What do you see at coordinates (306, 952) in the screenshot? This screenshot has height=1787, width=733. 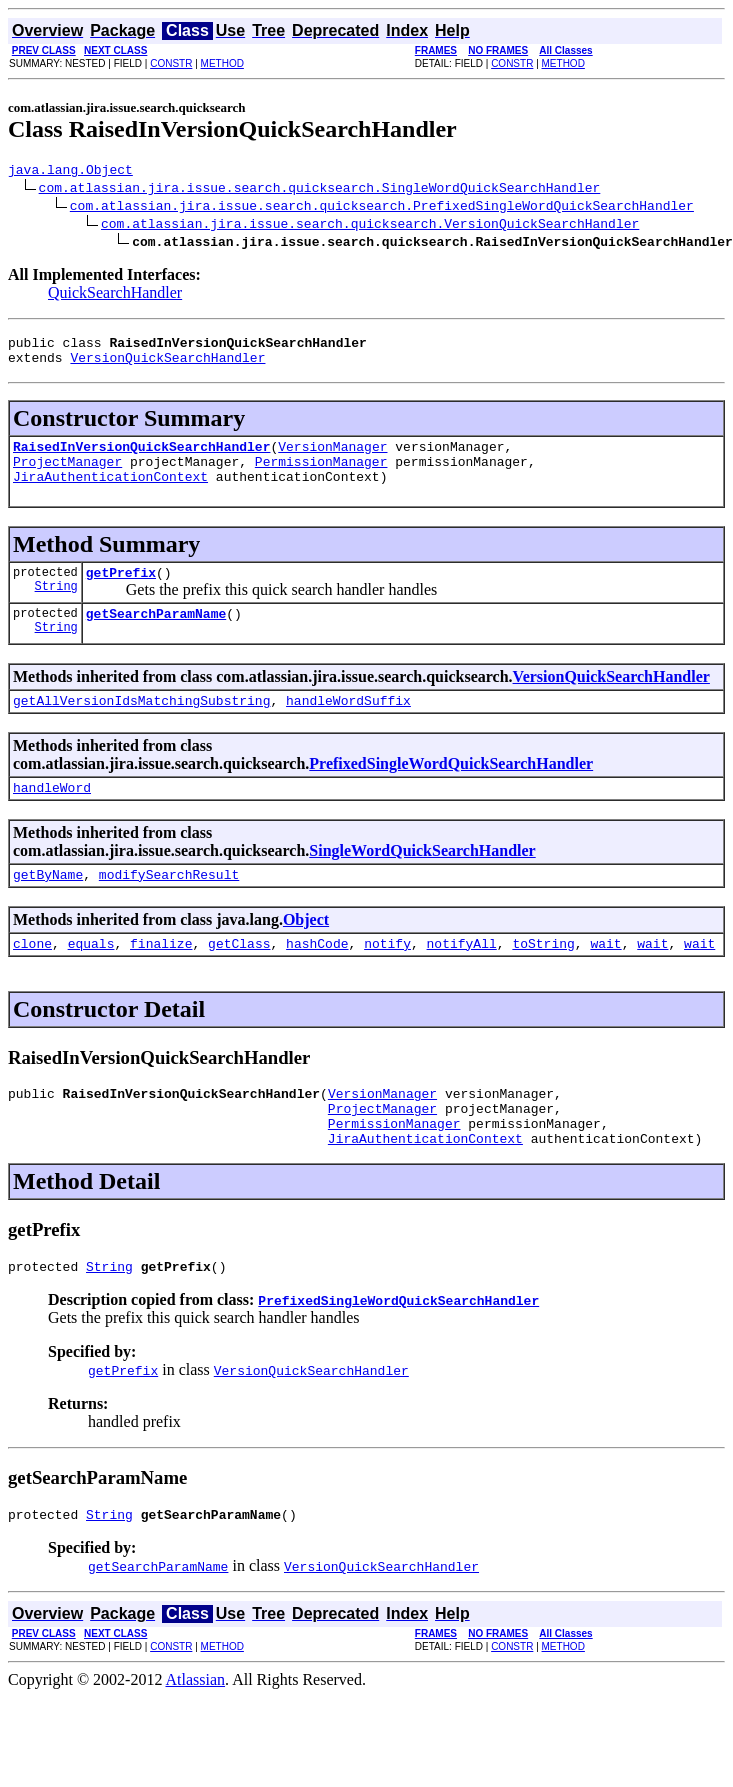 I see `Object` at bounding box center [306, 952].